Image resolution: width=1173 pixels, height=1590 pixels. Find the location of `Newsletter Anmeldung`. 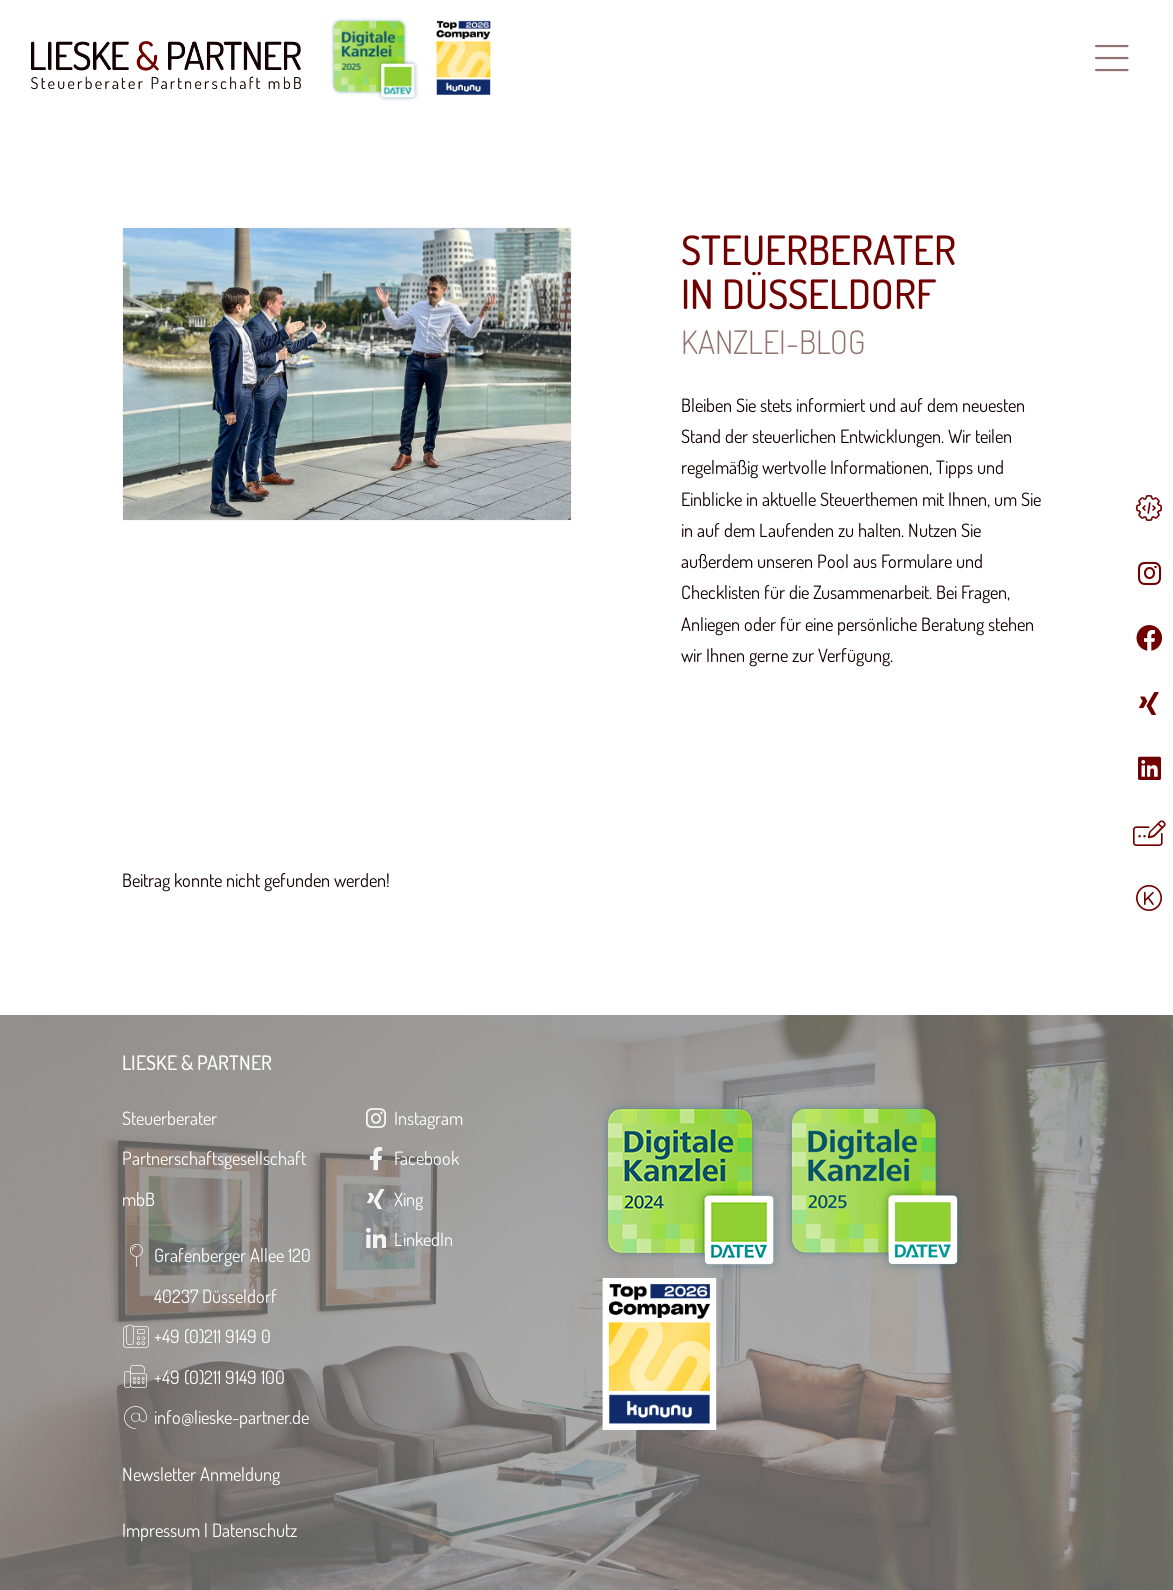

Newsletter Anmeldung is located at coordinates (201, 1473).